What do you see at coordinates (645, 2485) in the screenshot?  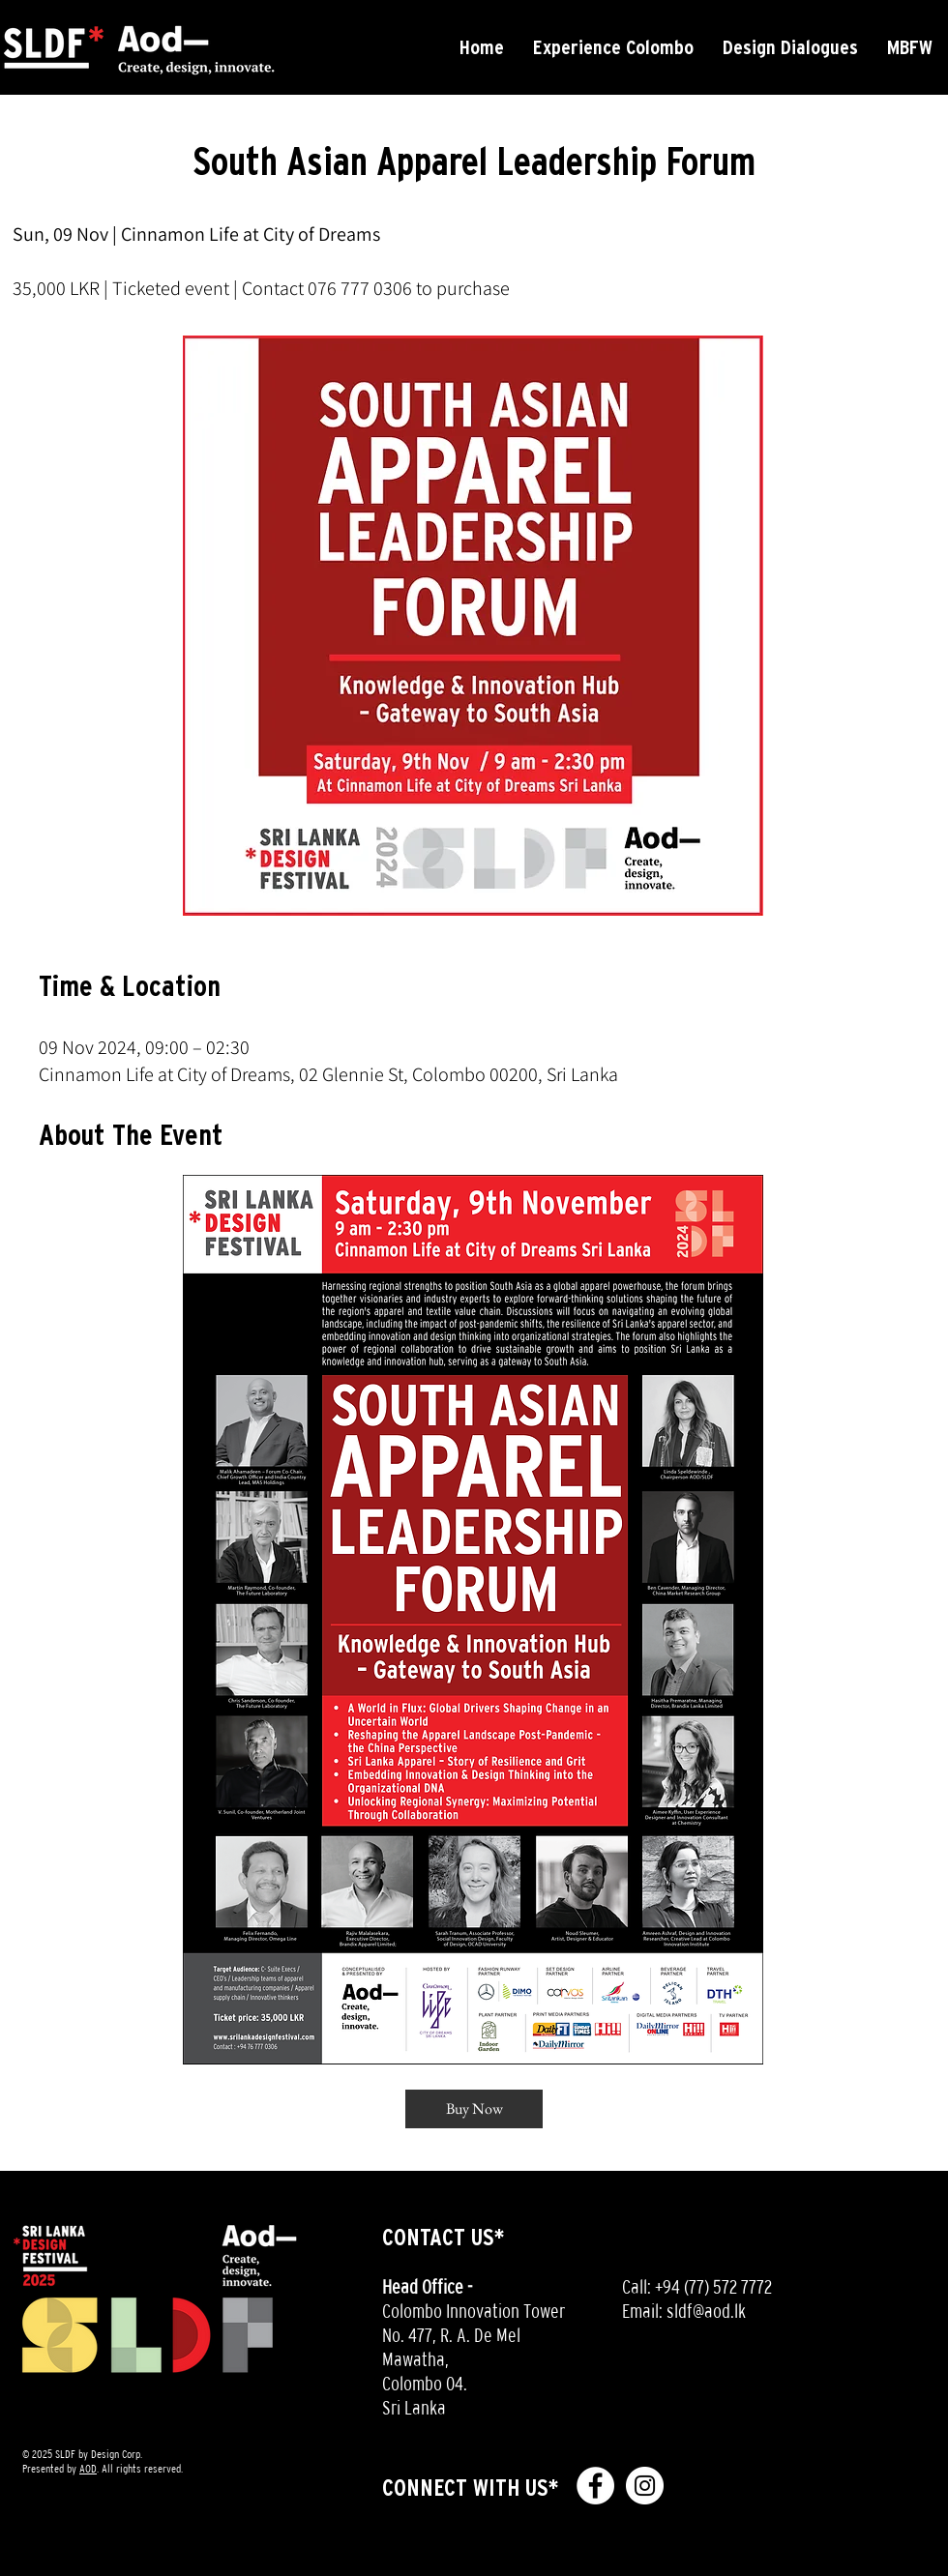 I see `[Instagram - White Circle]` at bounding box center [645, 2485].